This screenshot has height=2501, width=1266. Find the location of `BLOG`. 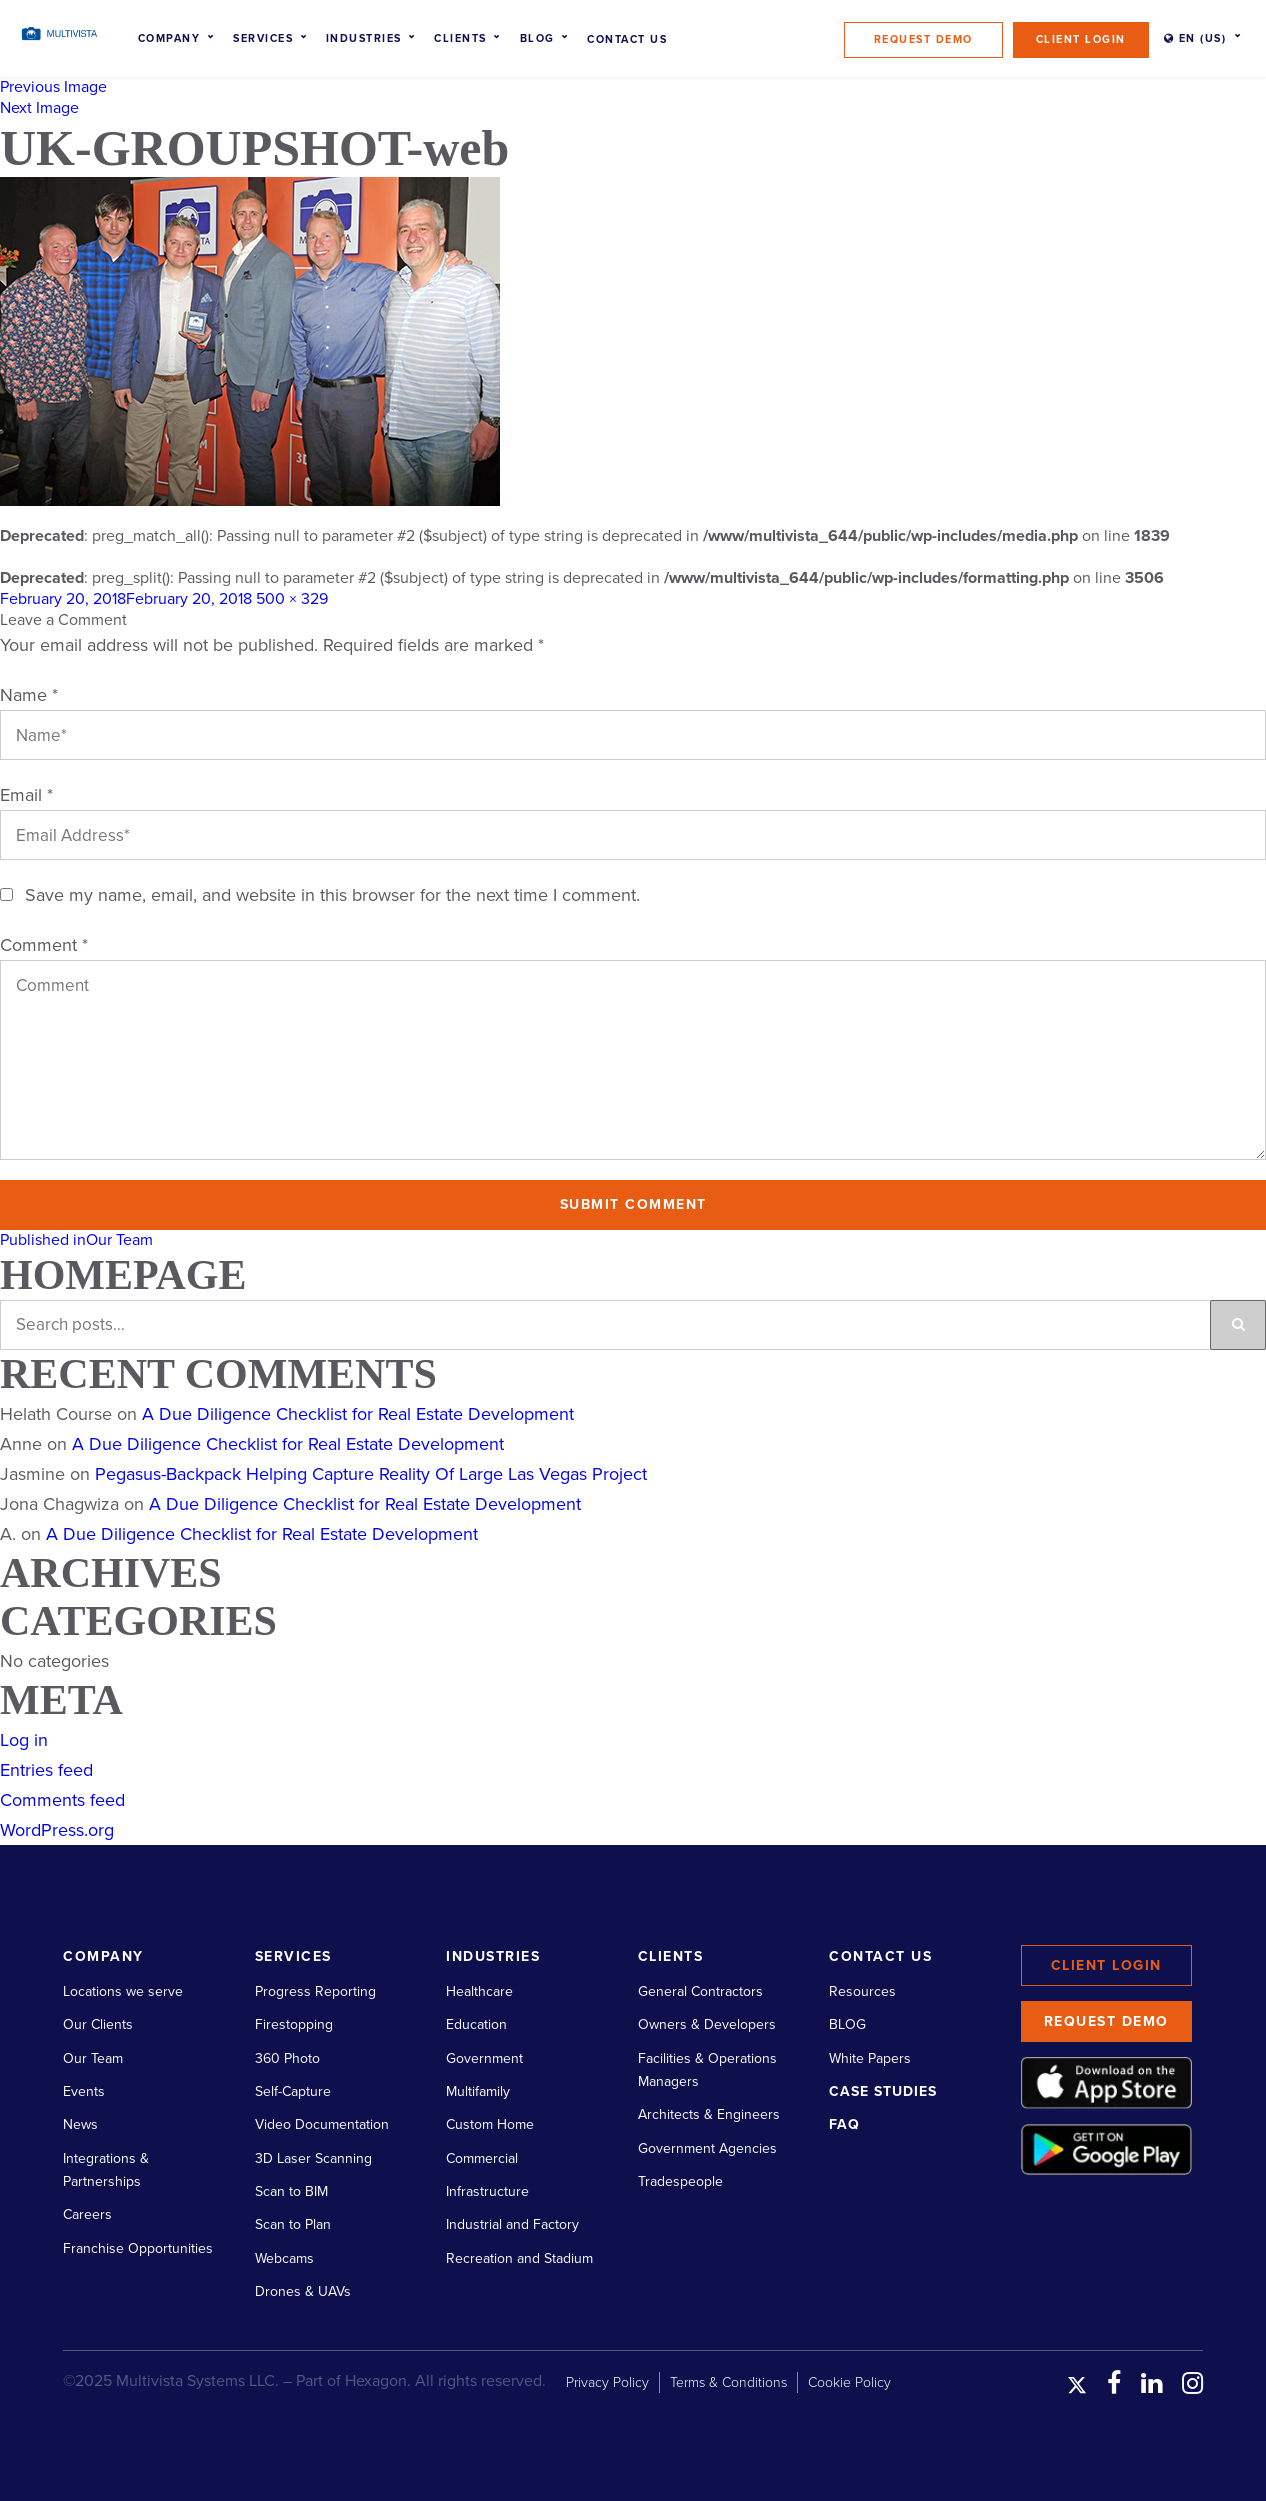

BLOG is located at coordinates (847, 2024).